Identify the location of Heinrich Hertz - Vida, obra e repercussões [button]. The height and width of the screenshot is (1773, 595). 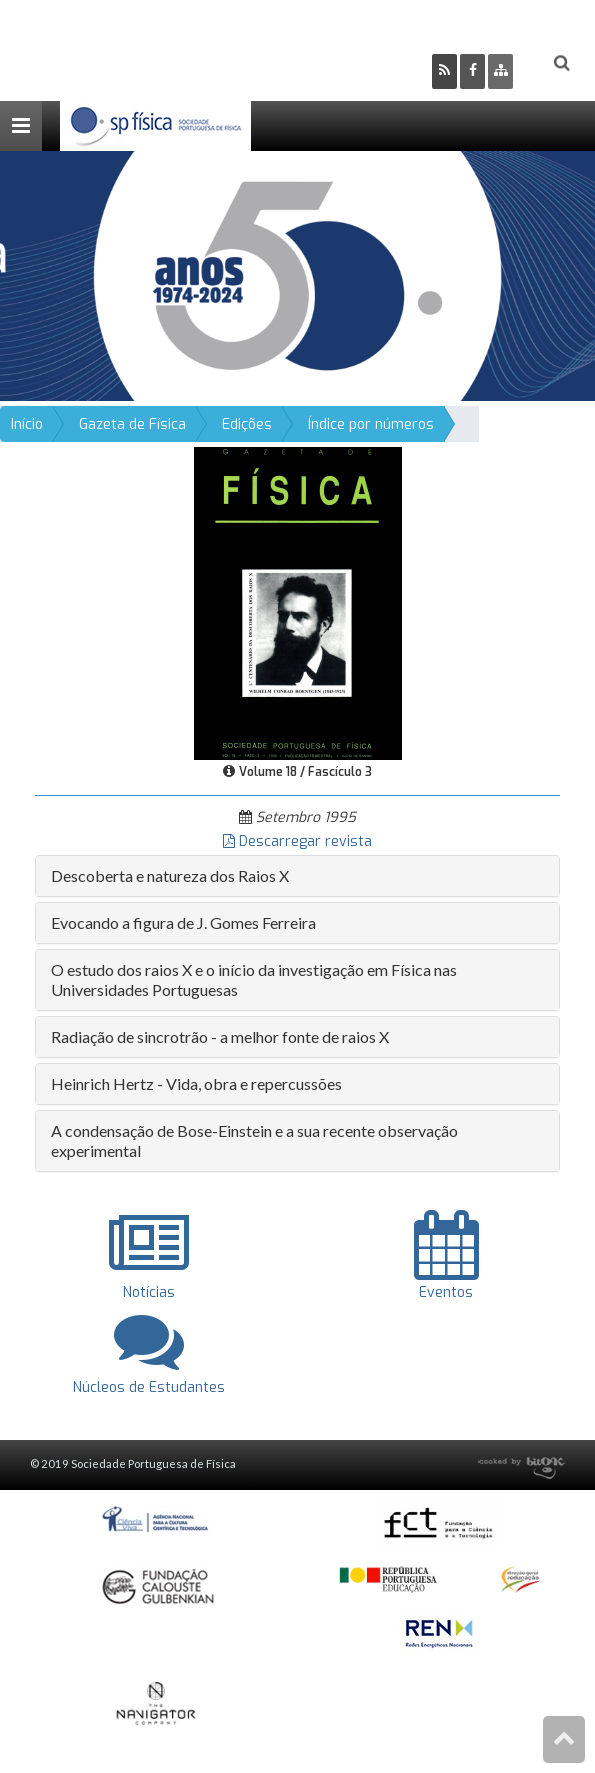
(196, 1083).